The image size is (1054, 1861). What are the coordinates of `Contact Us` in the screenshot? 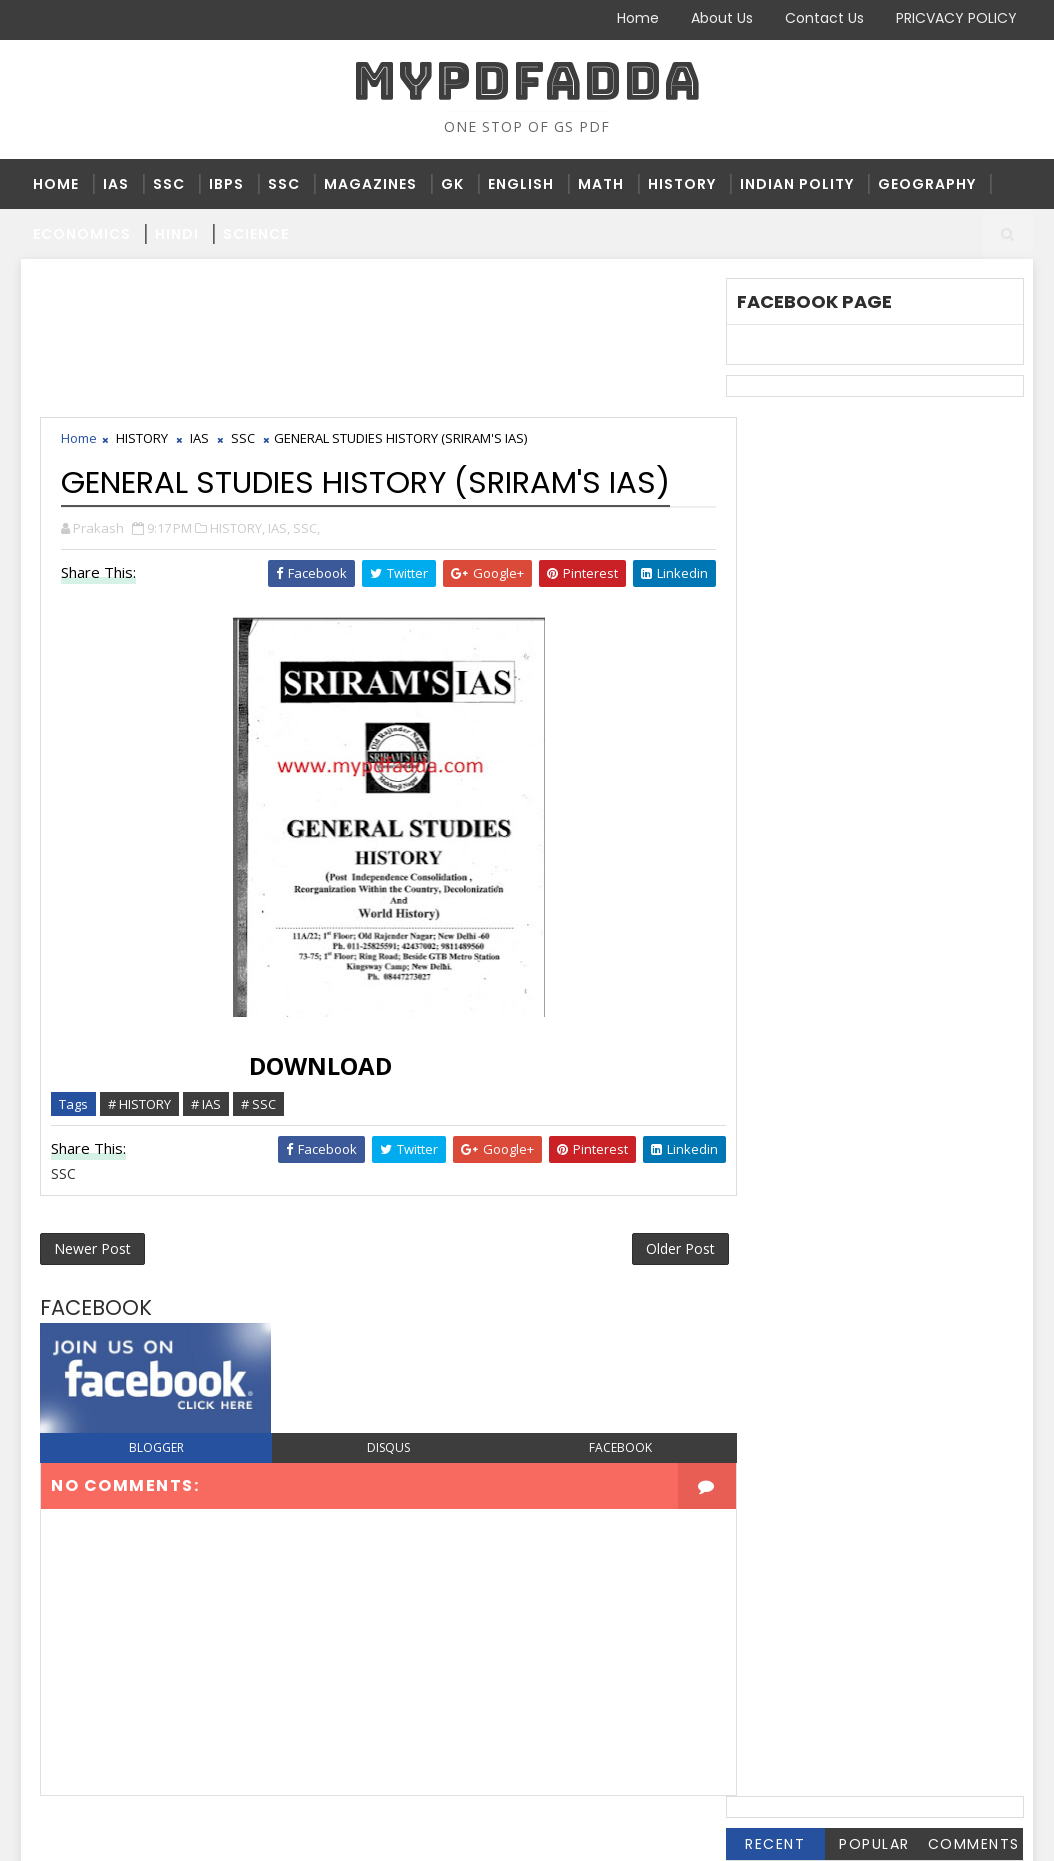 It's located at (824, 18).